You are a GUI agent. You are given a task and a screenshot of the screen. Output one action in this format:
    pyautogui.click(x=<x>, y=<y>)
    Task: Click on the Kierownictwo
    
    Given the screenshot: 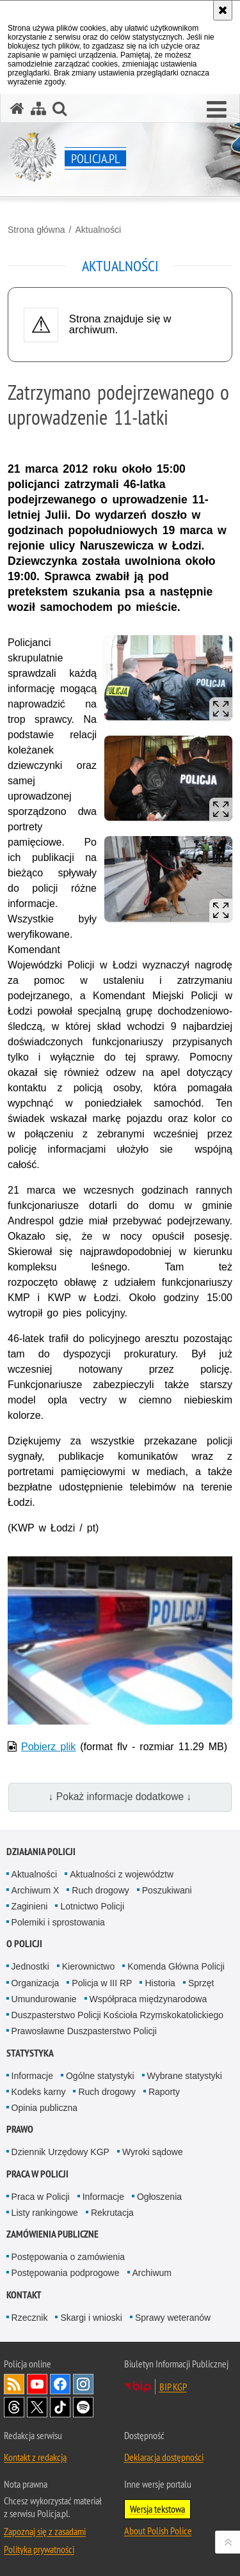 What is the action you would take?
    pyautogui.click(x=88, y=1966)
    